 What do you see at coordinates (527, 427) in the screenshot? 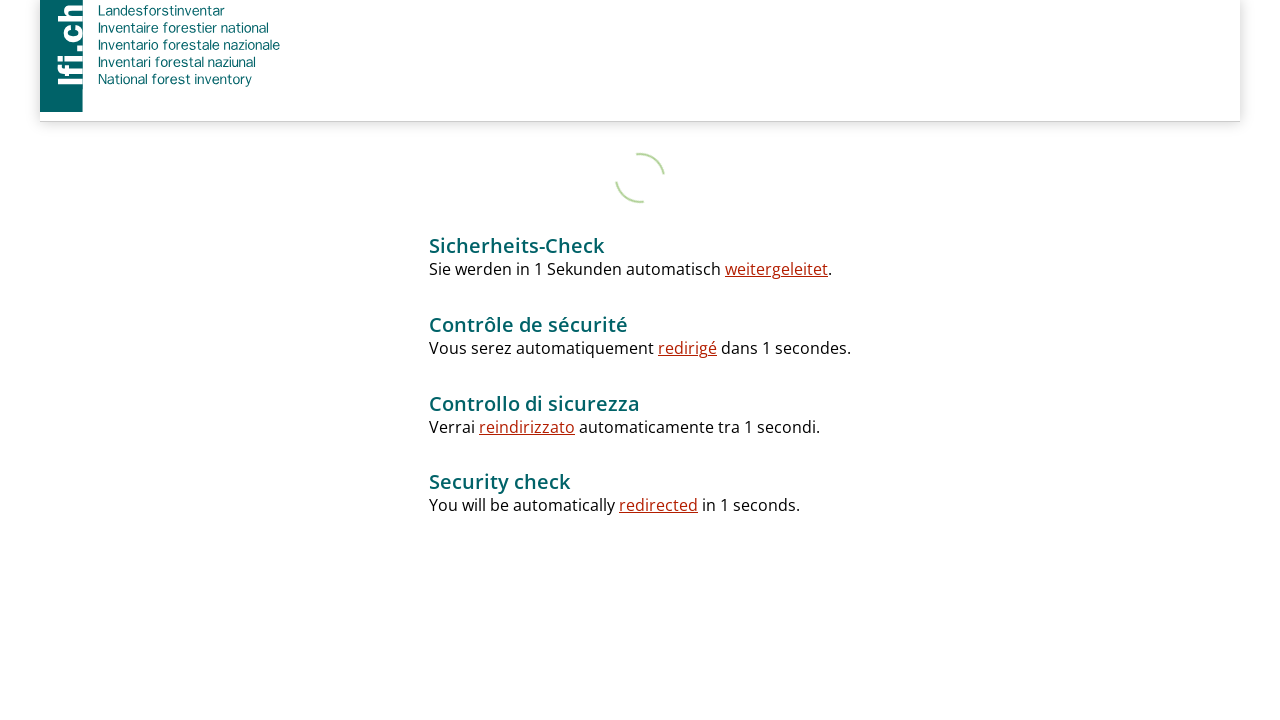
I see `reindirizzato` at bounding box center [527, 427].